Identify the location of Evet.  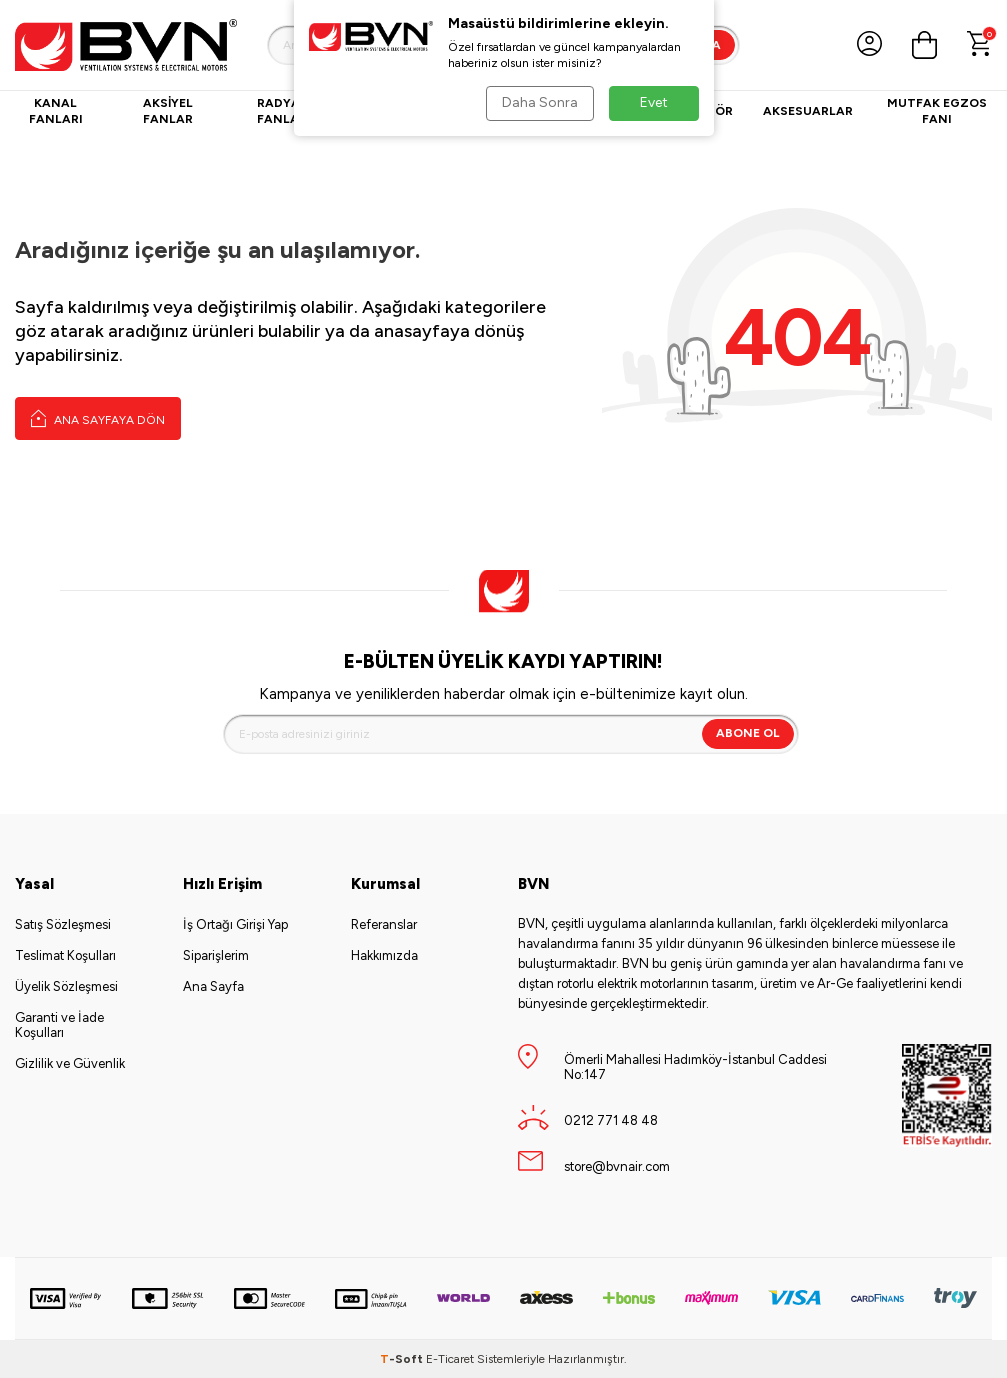
(654, 102).